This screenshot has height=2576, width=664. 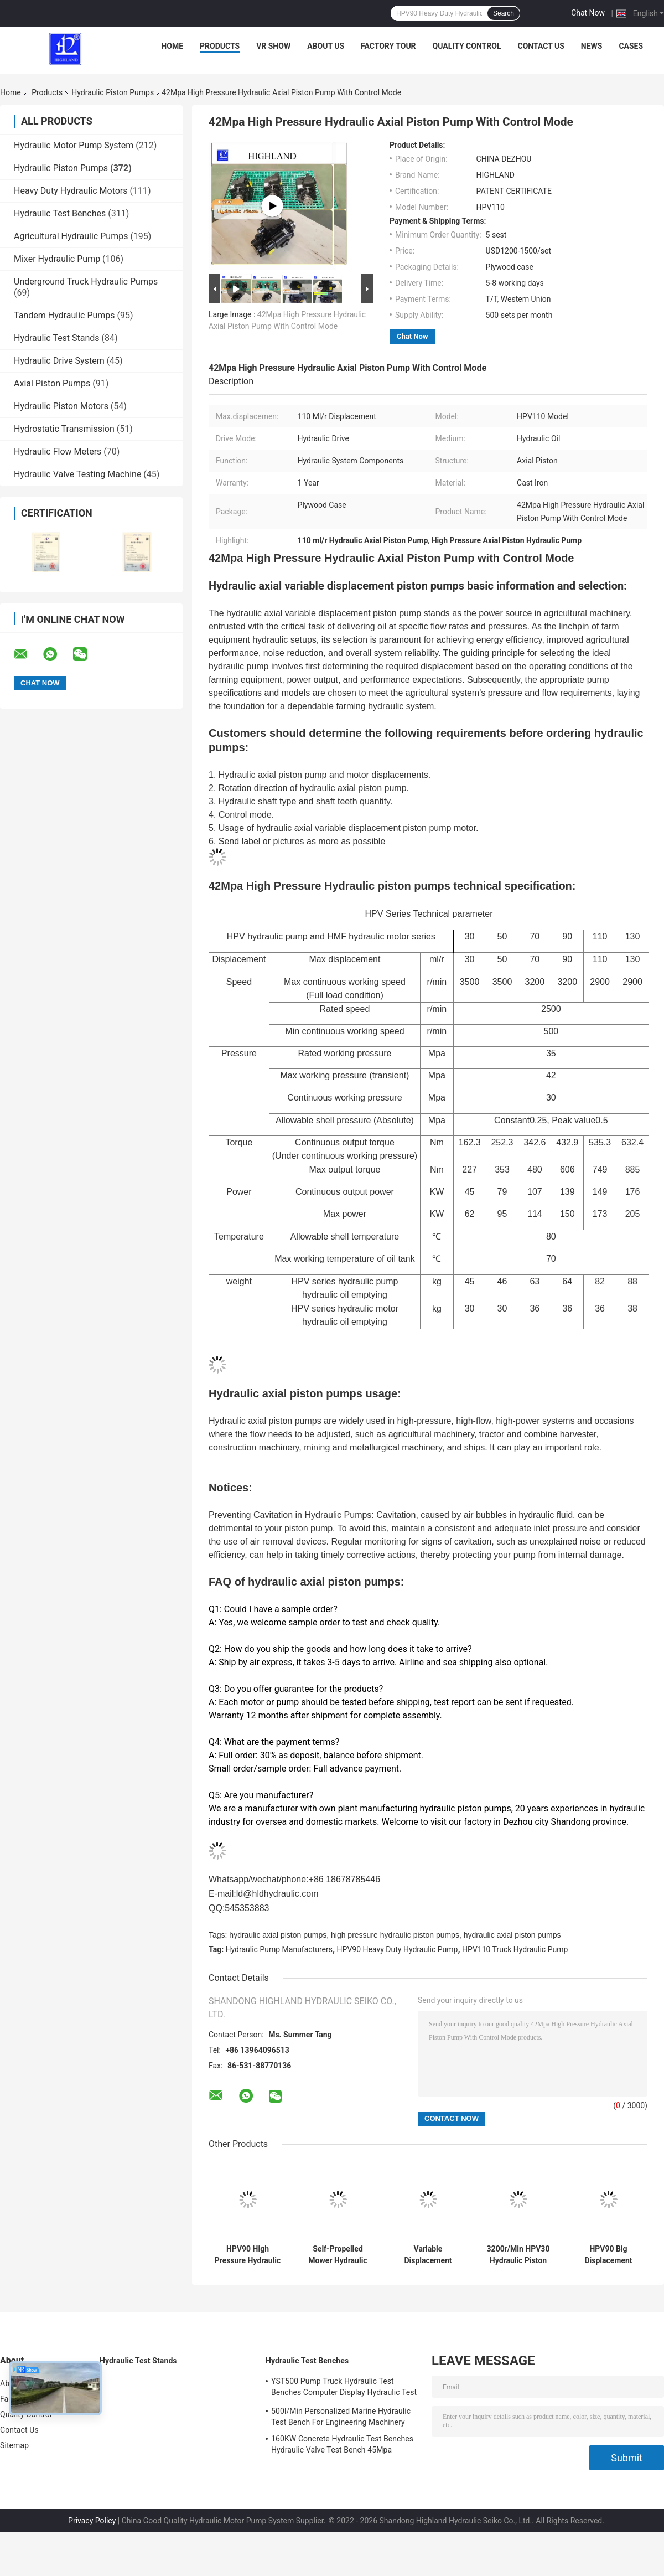 What do you see at coordinates (609, 2254) in the screenshot?
I see `HPV90 Big Displacement Swash Plate Piston Pumps For Drilling Machines` at bounding box center [609, 2254].